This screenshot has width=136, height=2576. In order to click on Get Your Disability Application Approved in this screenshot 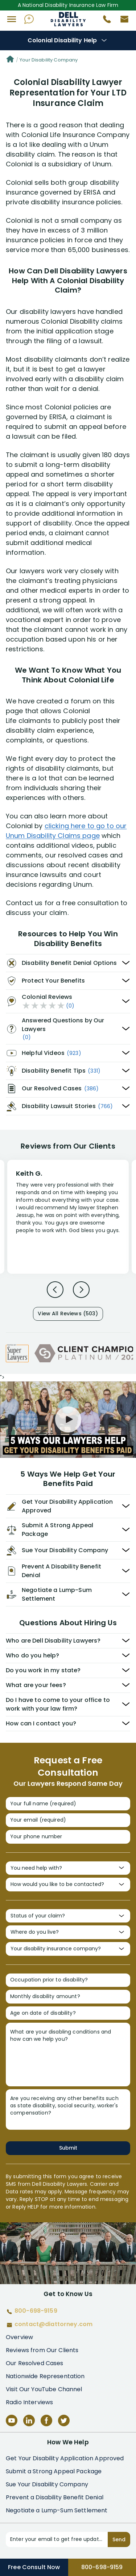, I will do `click(65, 2458)`.